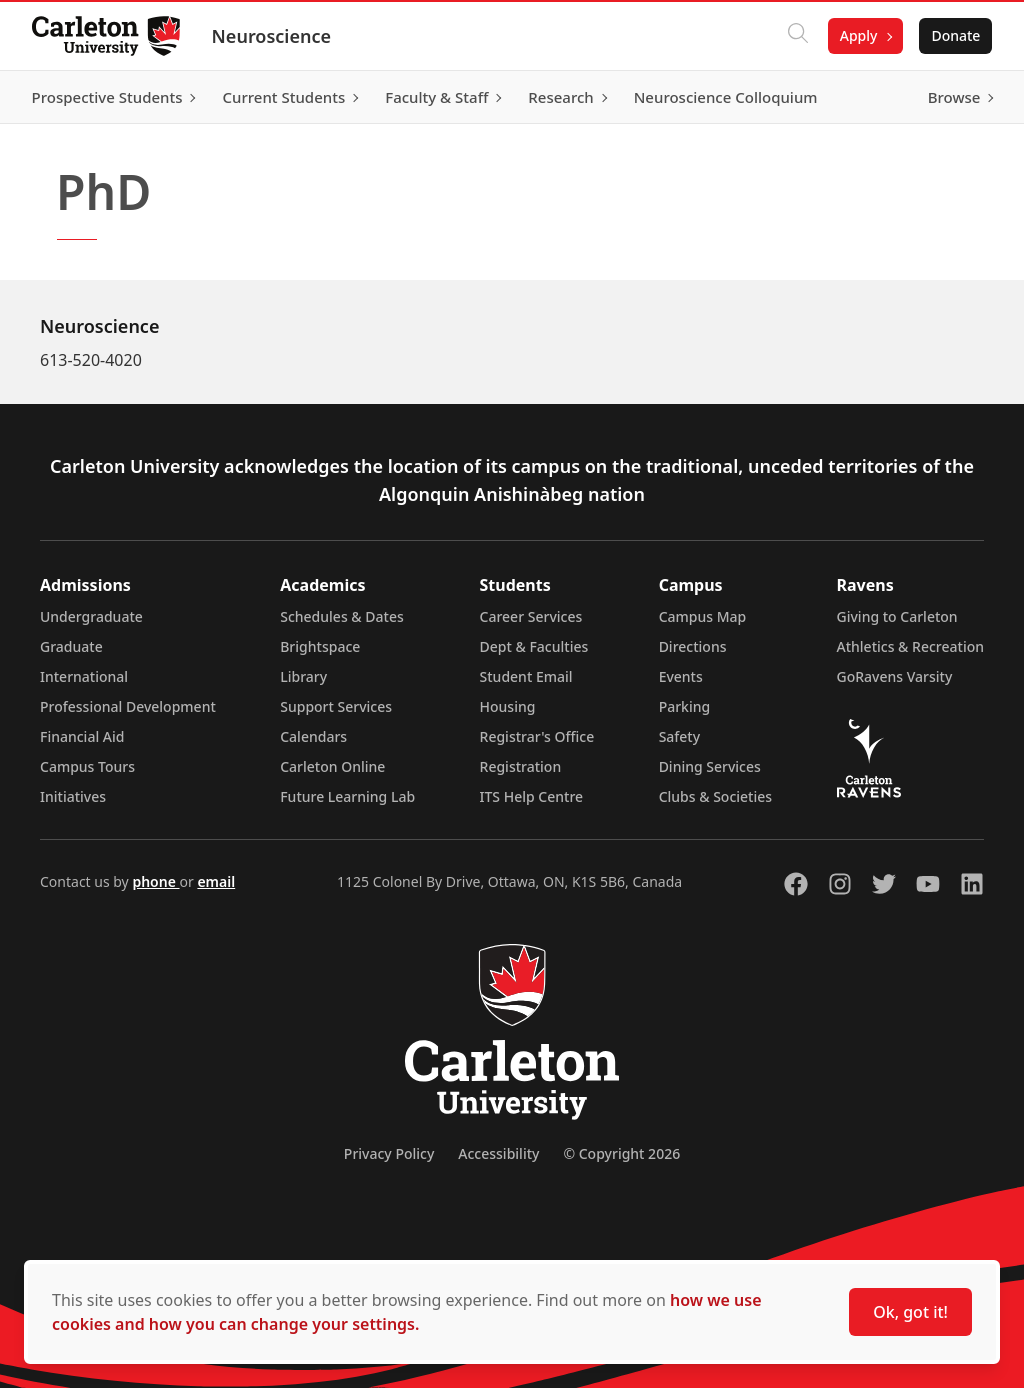  Describe the element at coordinates (897, 616) in the screenshot. I see `Giving to Carleton` at that location.